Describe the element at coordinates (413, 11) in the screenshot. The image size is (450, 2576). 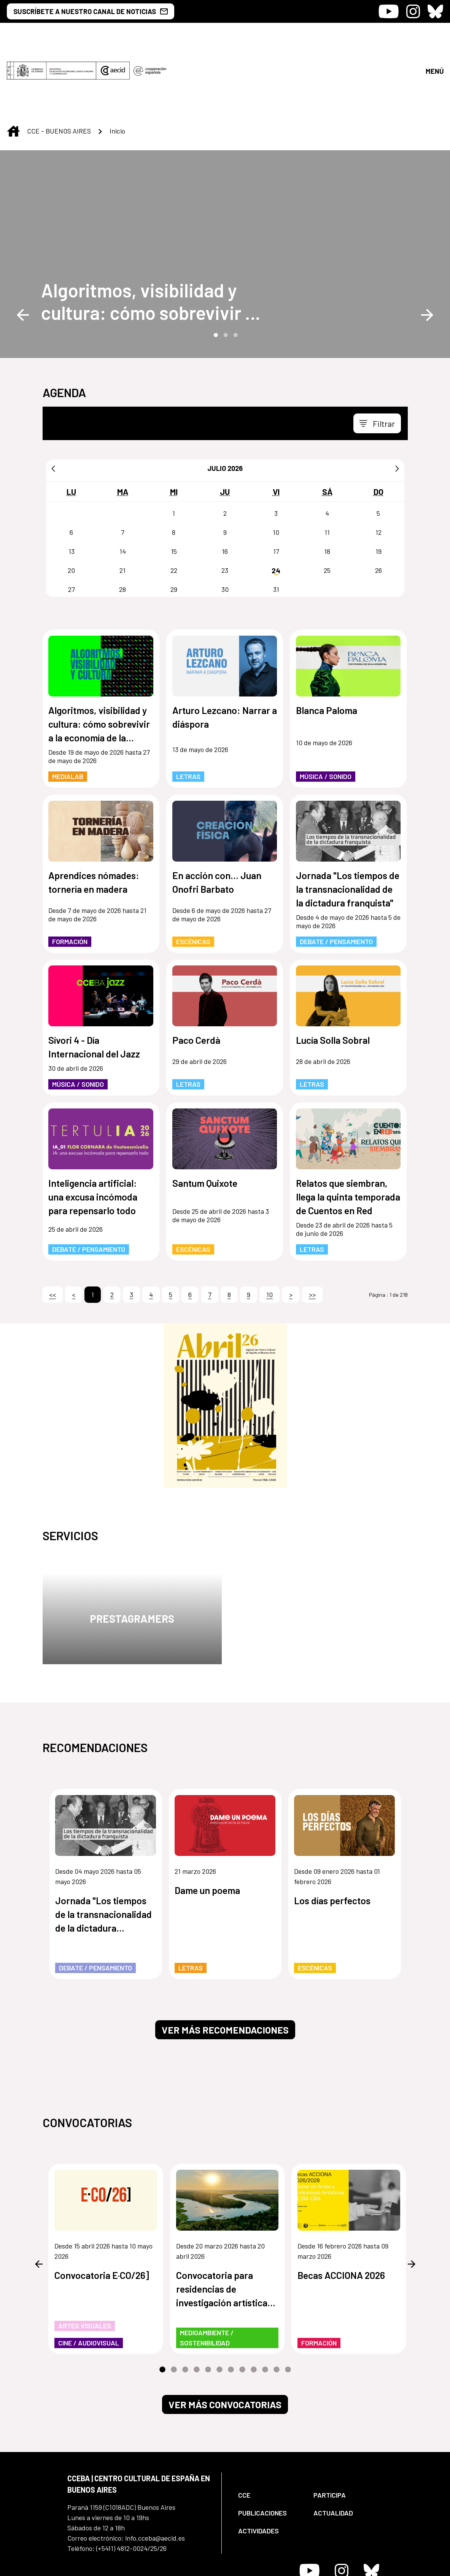
I see `[Icono de Instagram]` at that location.